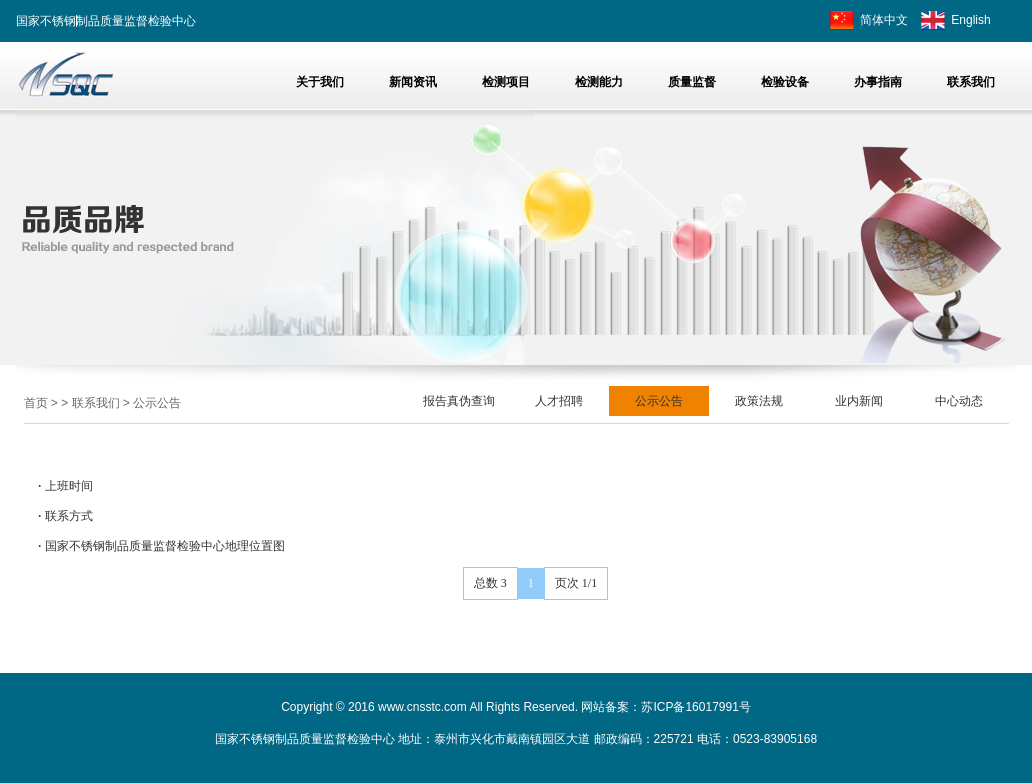 Image resolution: width=1032 pixels, height=783 pixels. I want to click on English, so click(970, 20).